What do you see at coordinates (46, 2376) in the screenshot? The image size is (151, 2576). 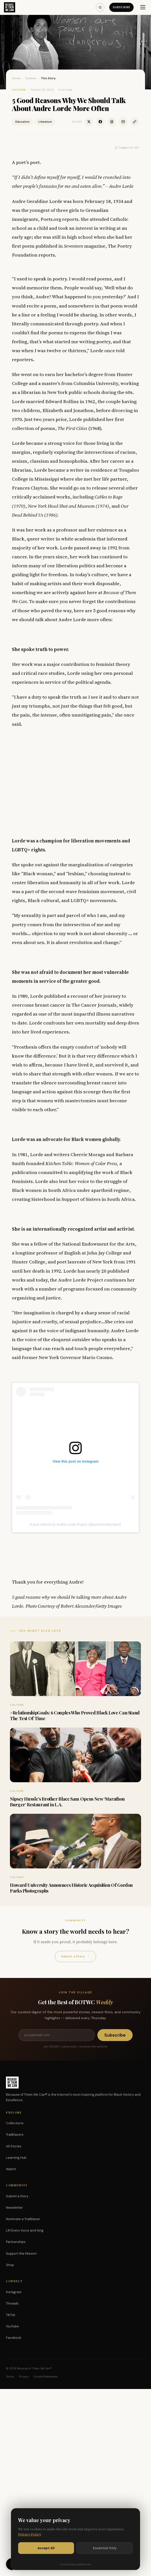 I see `Cookie Preferences` at bounding box center [46, 2376].